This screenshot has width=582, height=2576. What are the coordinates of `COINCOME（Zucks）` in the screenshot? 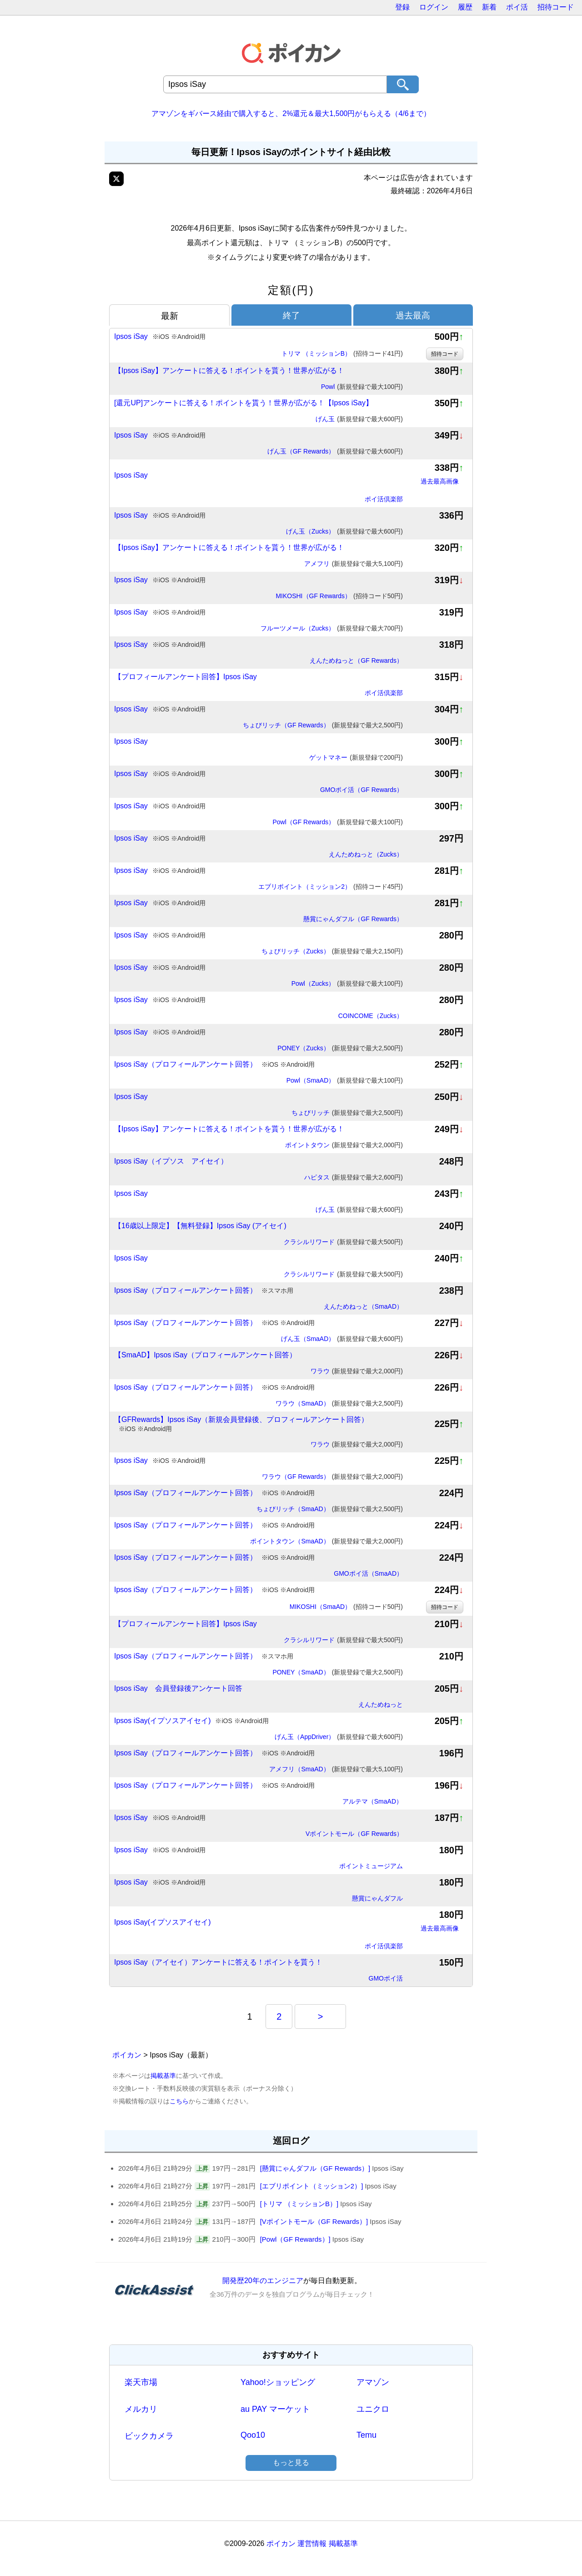 It's located at (370, 1015).